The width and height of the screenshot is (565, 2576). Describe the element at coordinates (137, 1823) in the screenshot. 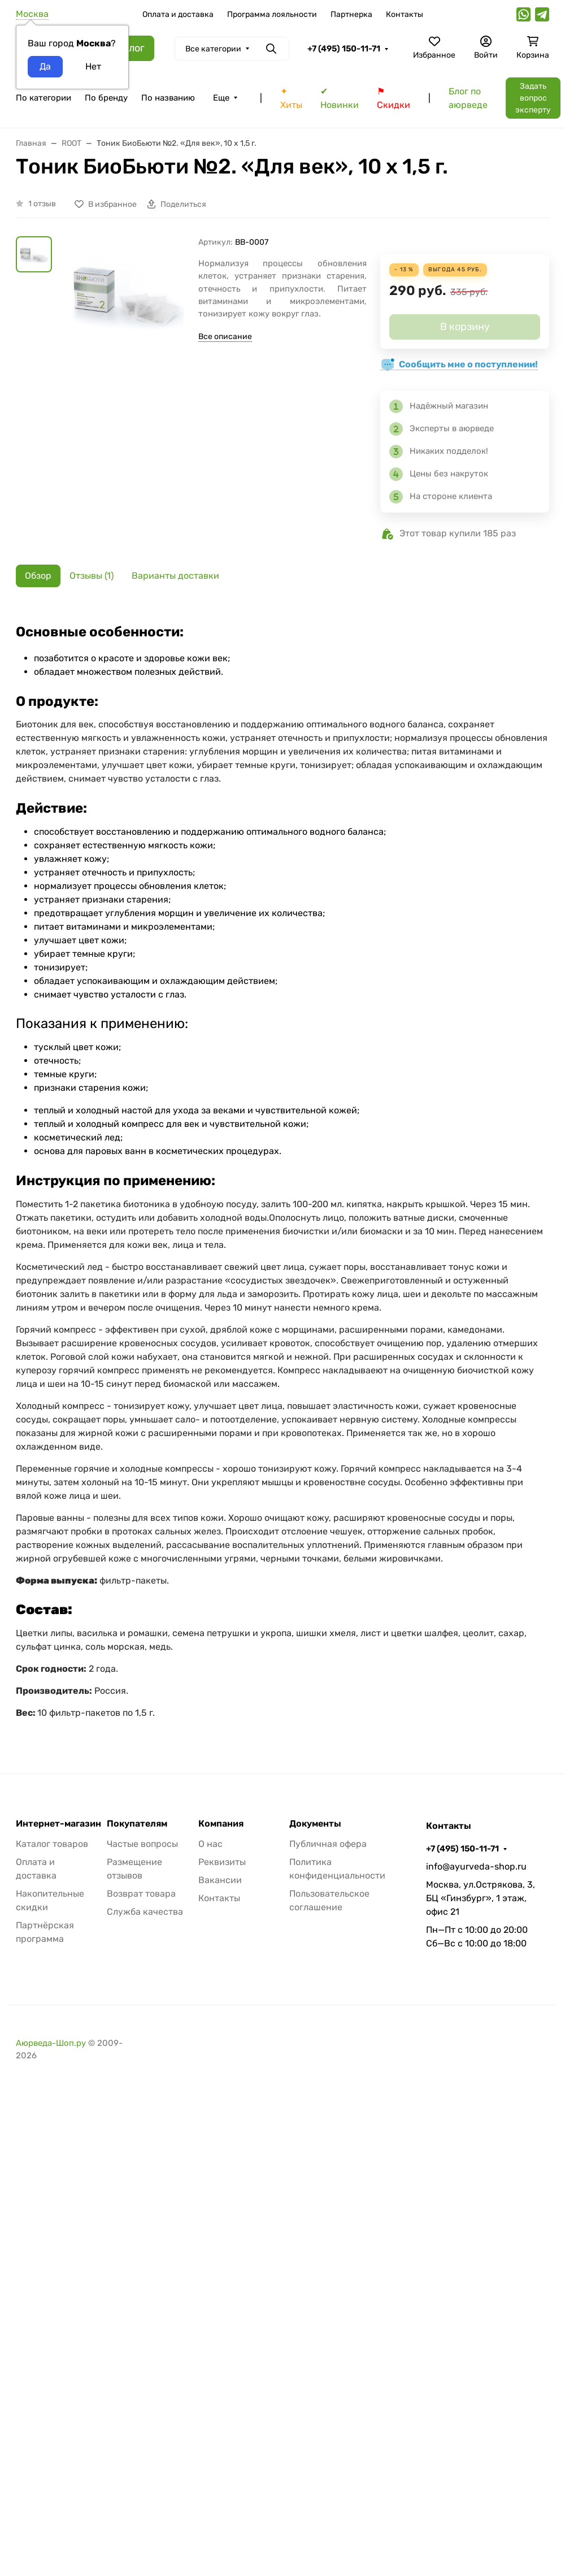

I see `Покупателям` at that location.